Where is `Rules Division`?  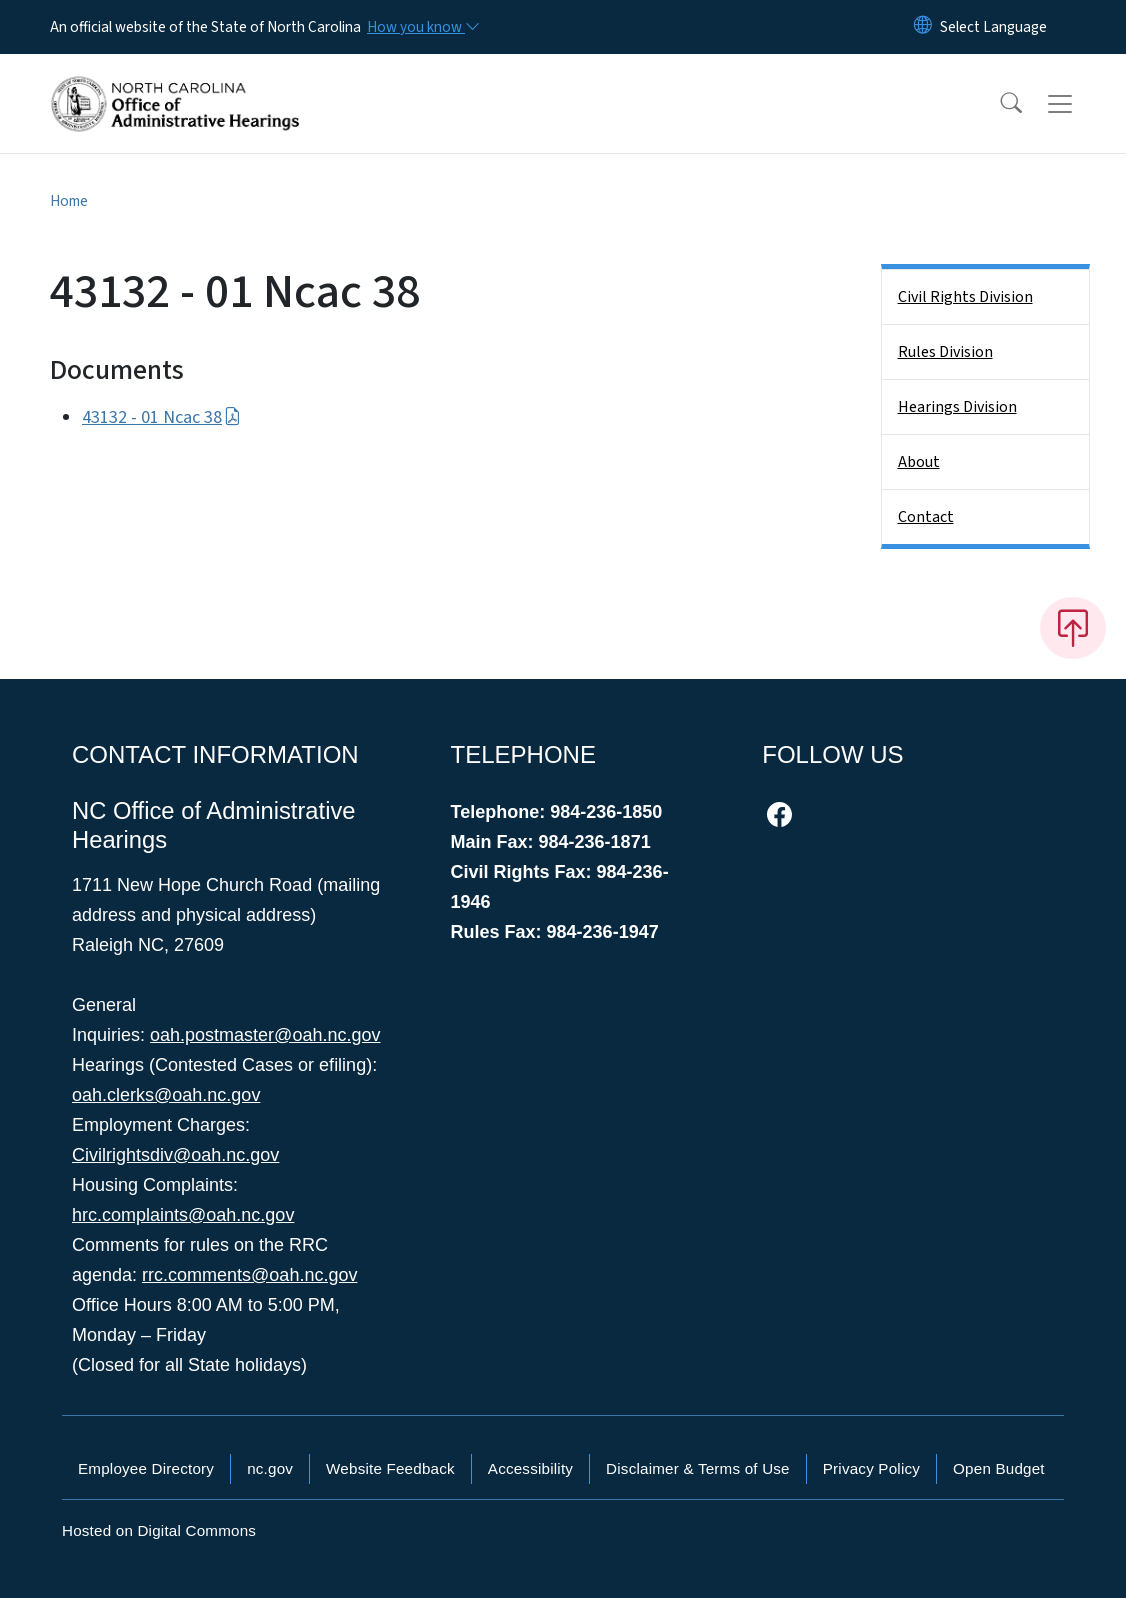
Rules Division is located at coordinates (945, 352).